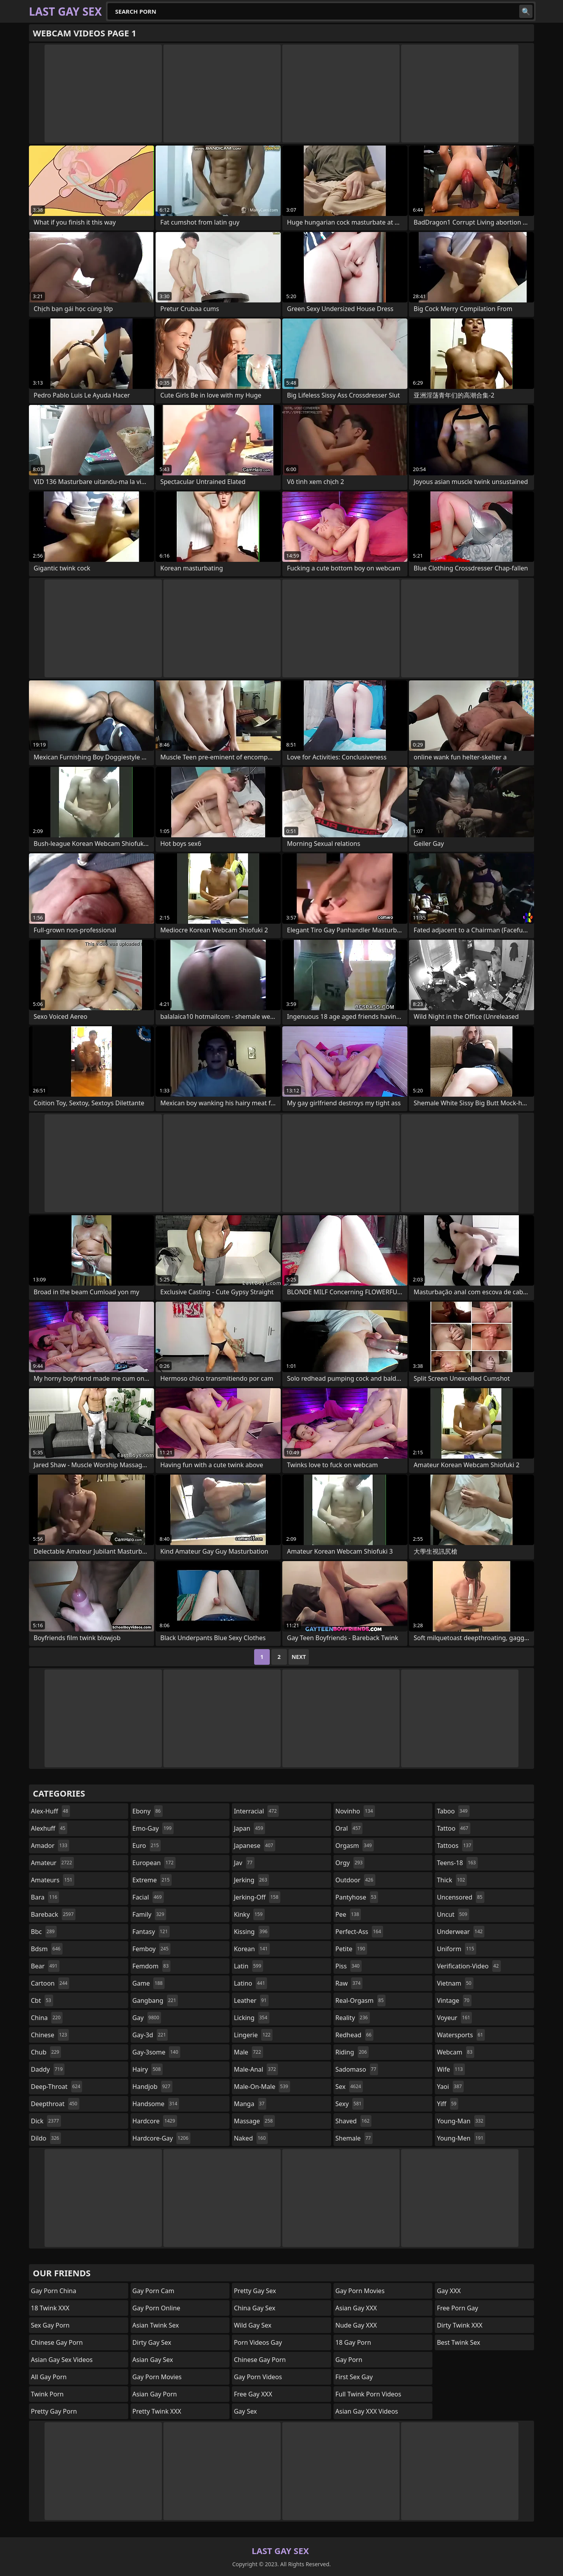  Describe the element at coordinates (354, 2138) in the screenshot. I see `shemale` at that location.